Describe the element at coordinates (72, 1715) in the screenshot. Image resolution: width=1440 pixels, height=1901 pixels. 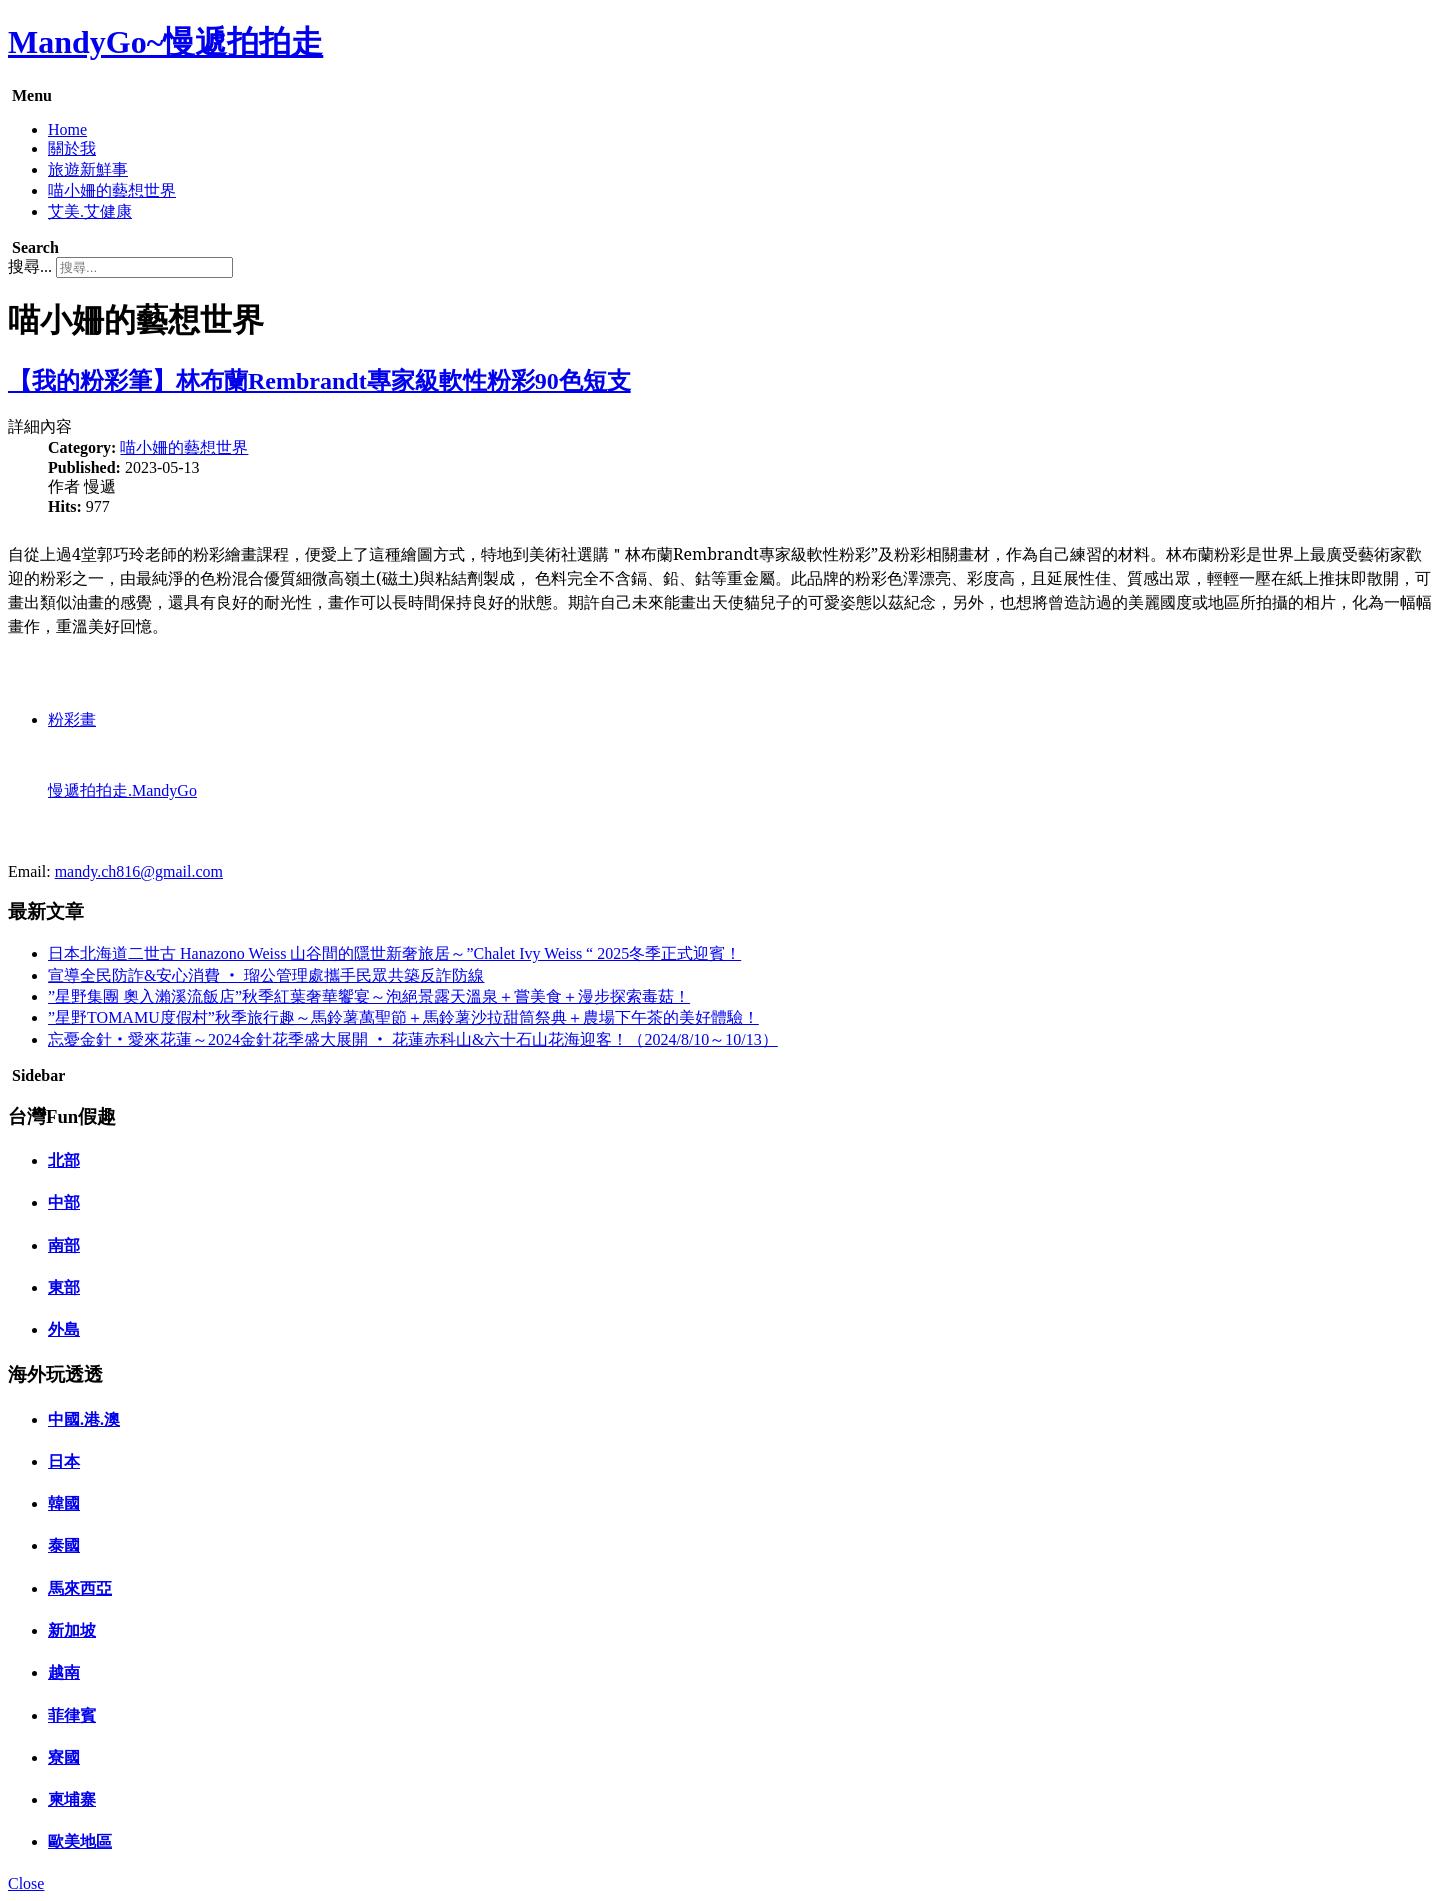
I see `菲律賓` at that location.